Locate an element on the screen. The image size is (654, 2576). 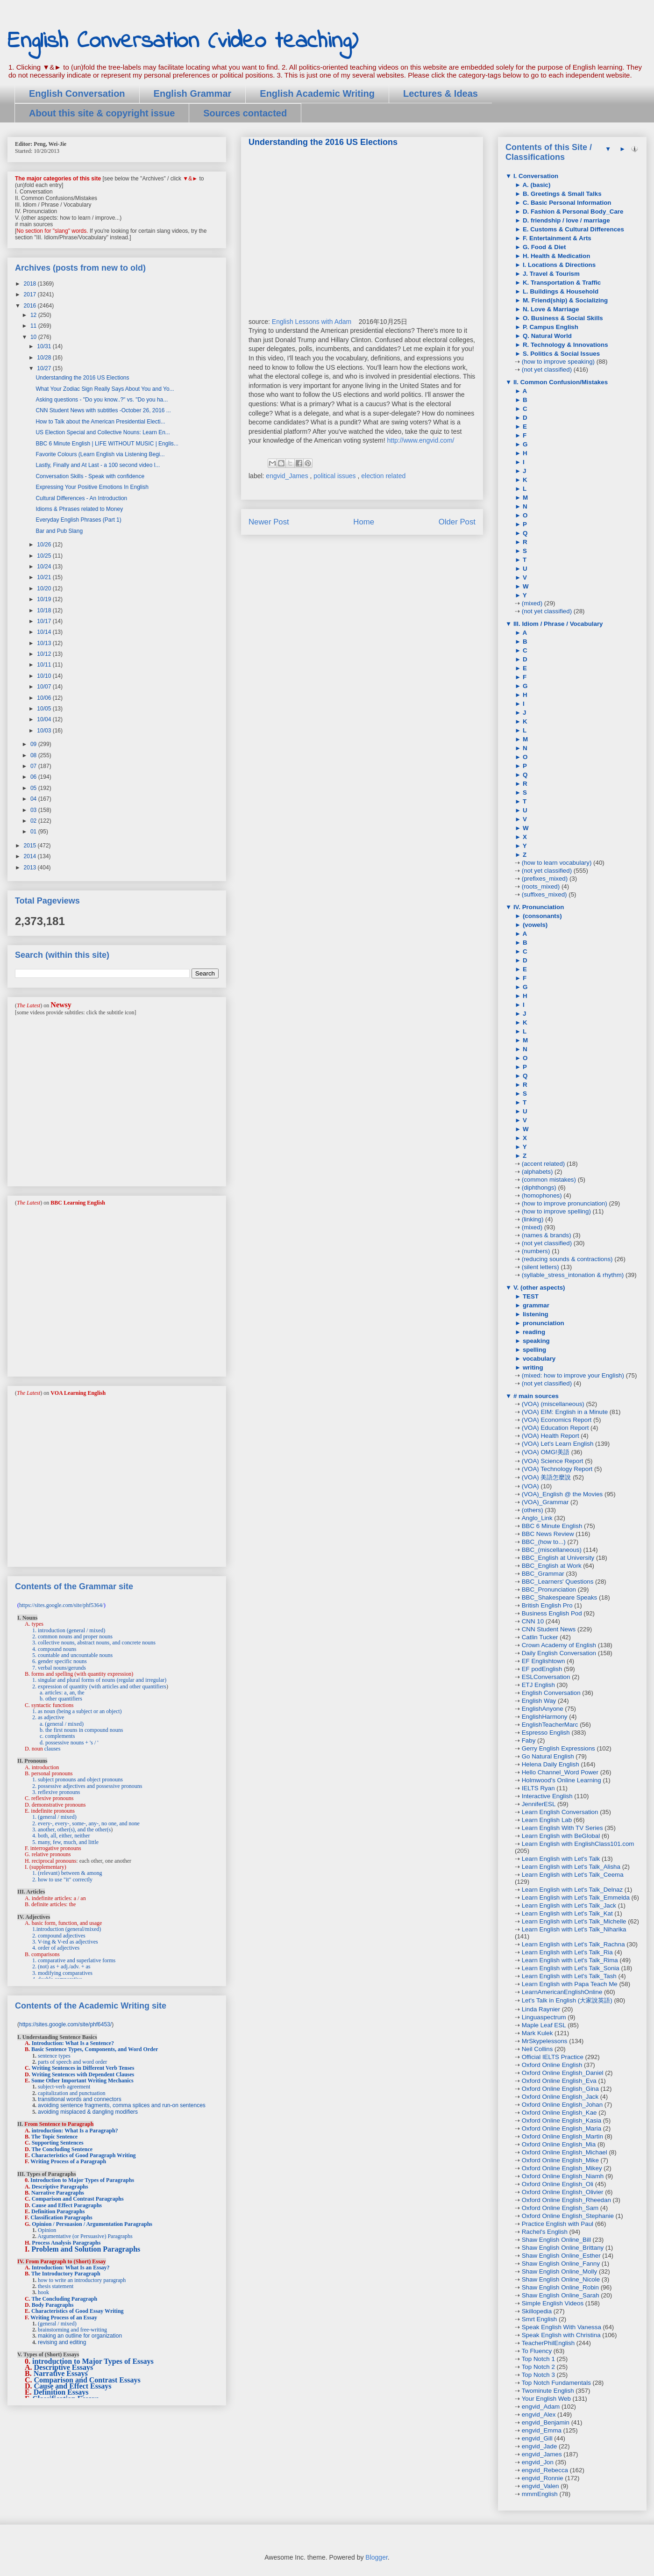
Cause and Effect Paragraphs is located at coordinates (67, 2205).